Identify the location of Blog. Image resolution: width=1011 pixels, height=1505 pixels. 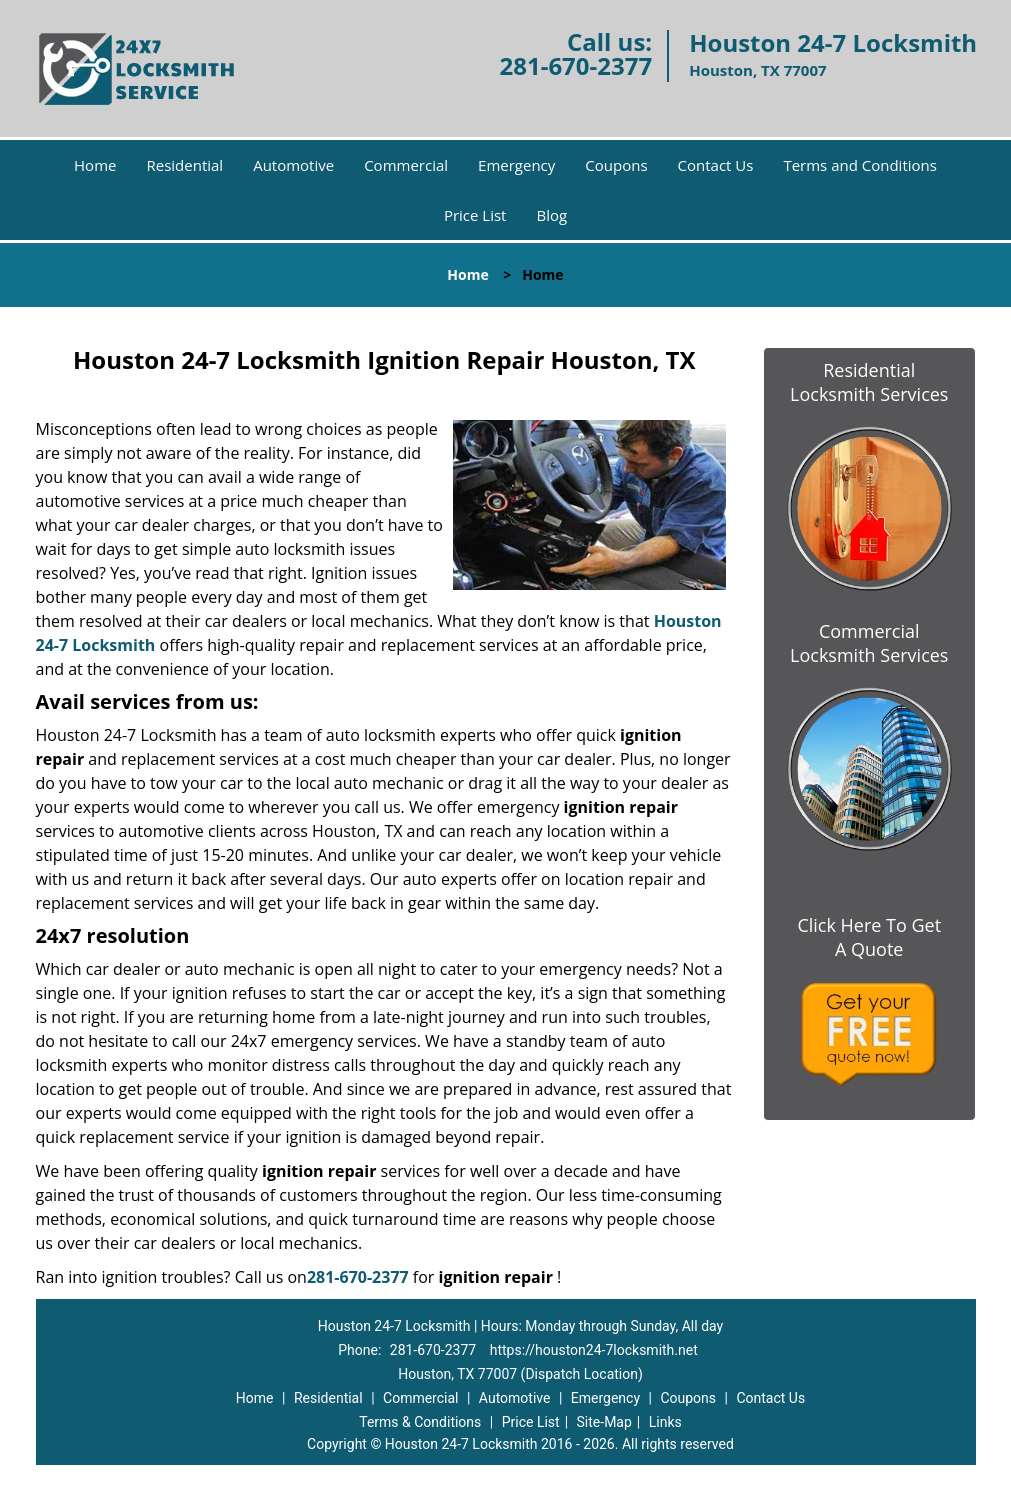
(551, 215).